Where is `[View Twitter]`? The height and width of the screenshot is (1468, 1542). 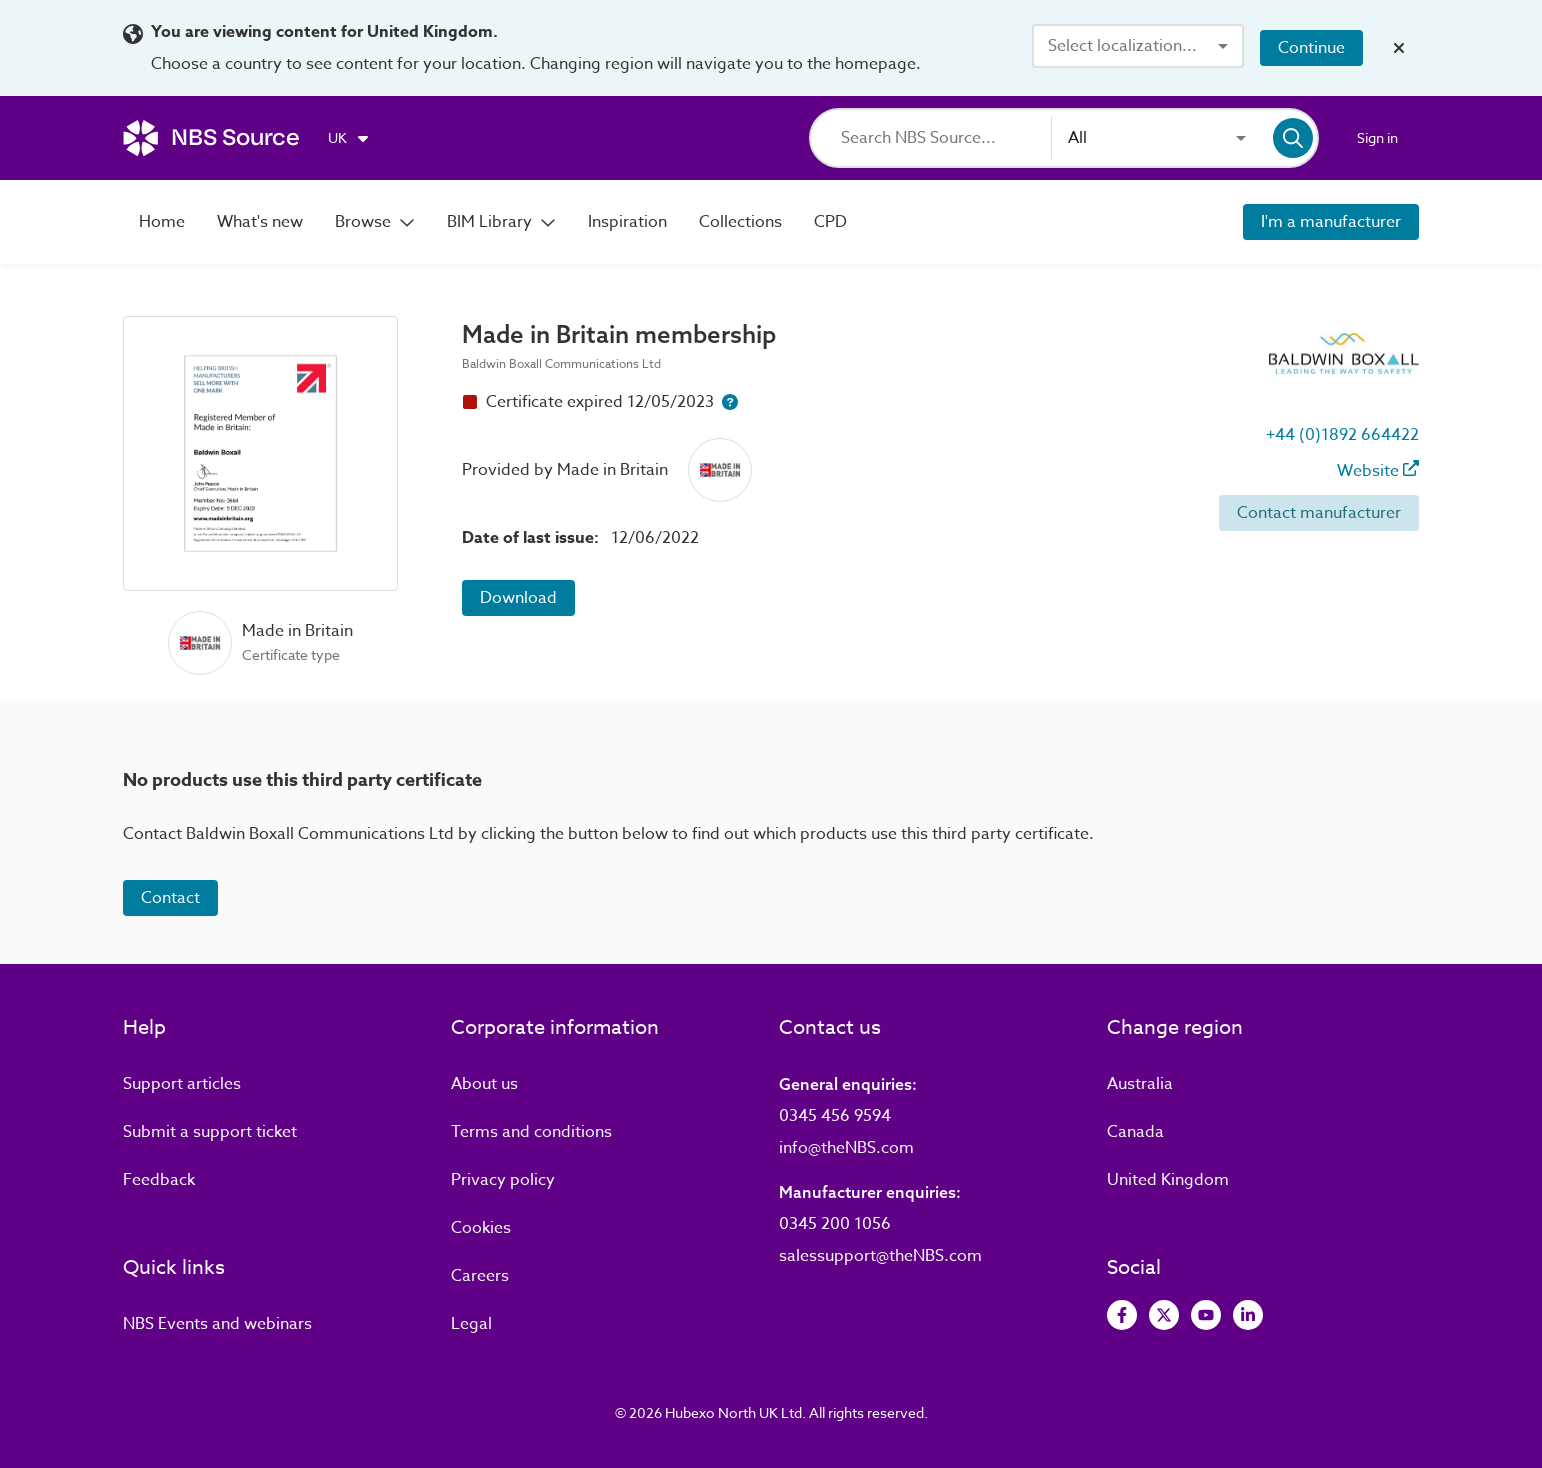 [View Twitter] is located at coordinates (1164, 1315).